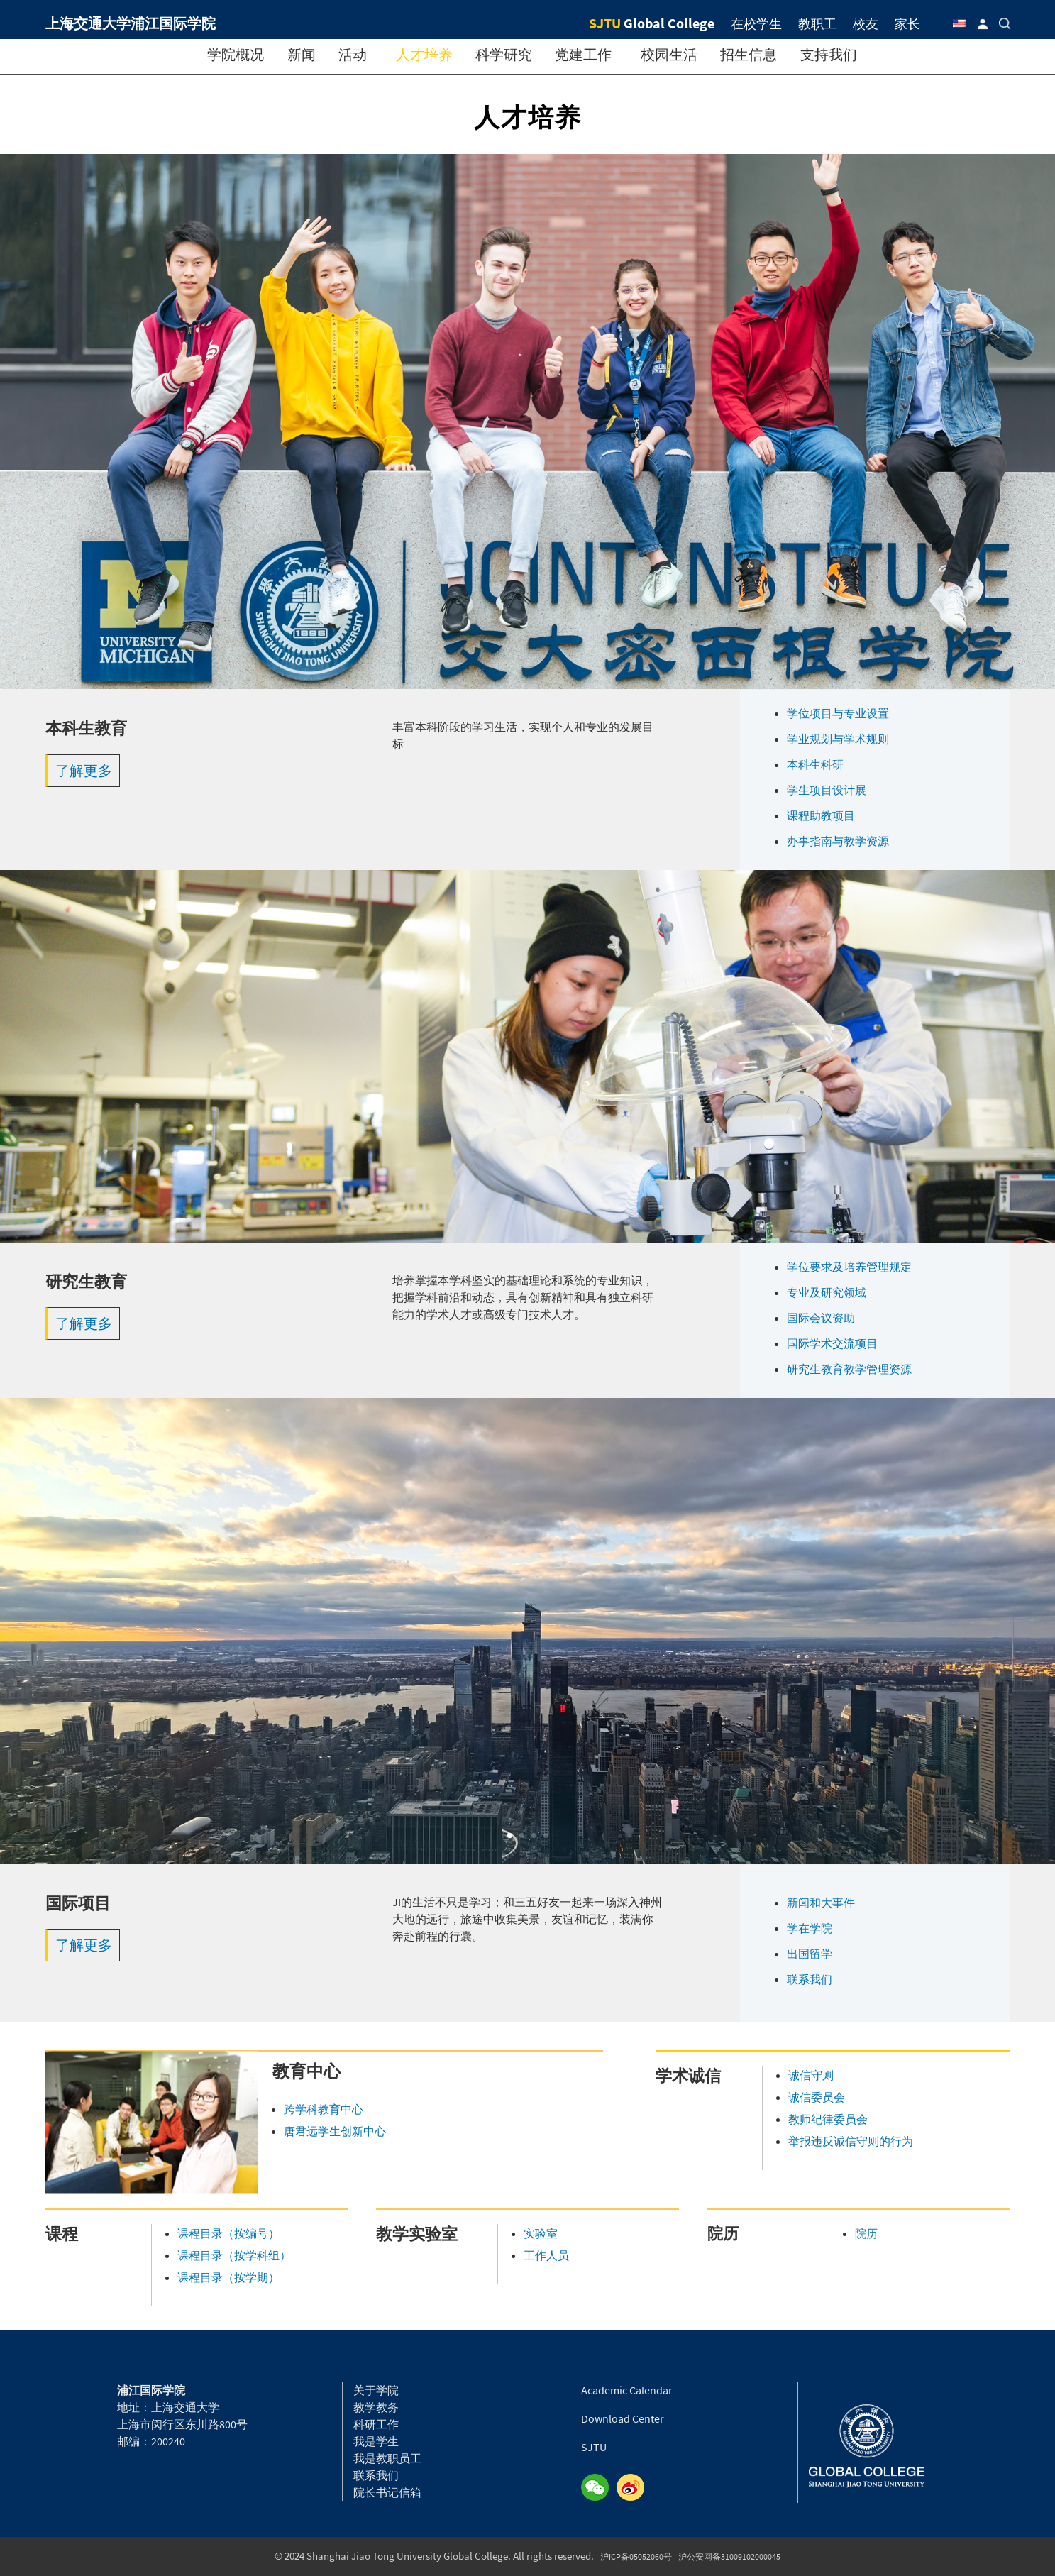 This screenshot has height=2576, width=1055. Describe the element at coordinates (234, 2255) in the screenshot. I see `课程目录（按学科组）` at that location.